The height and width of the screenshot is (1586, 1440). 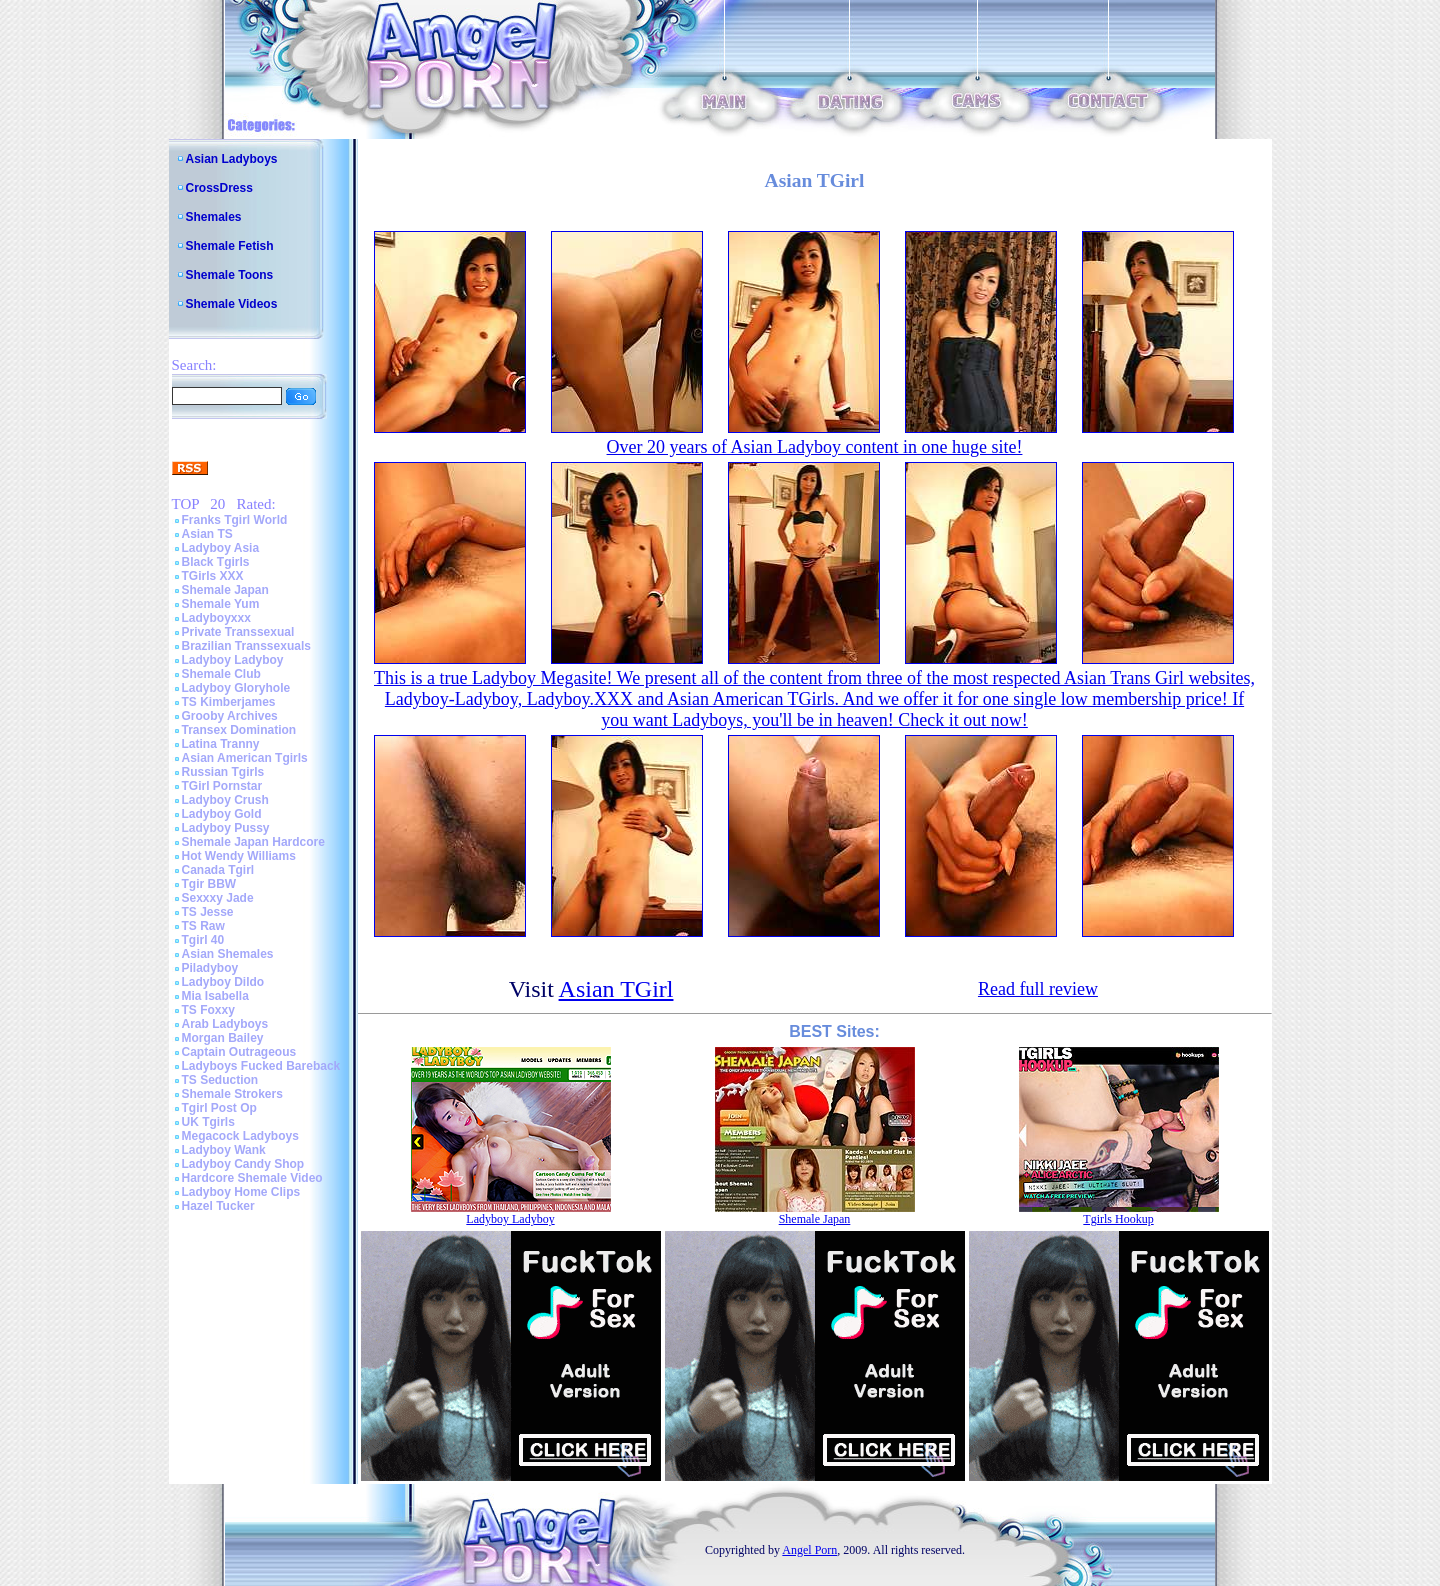 I want to click on Megacock Ladyboys, so click(x=240, y=1136).